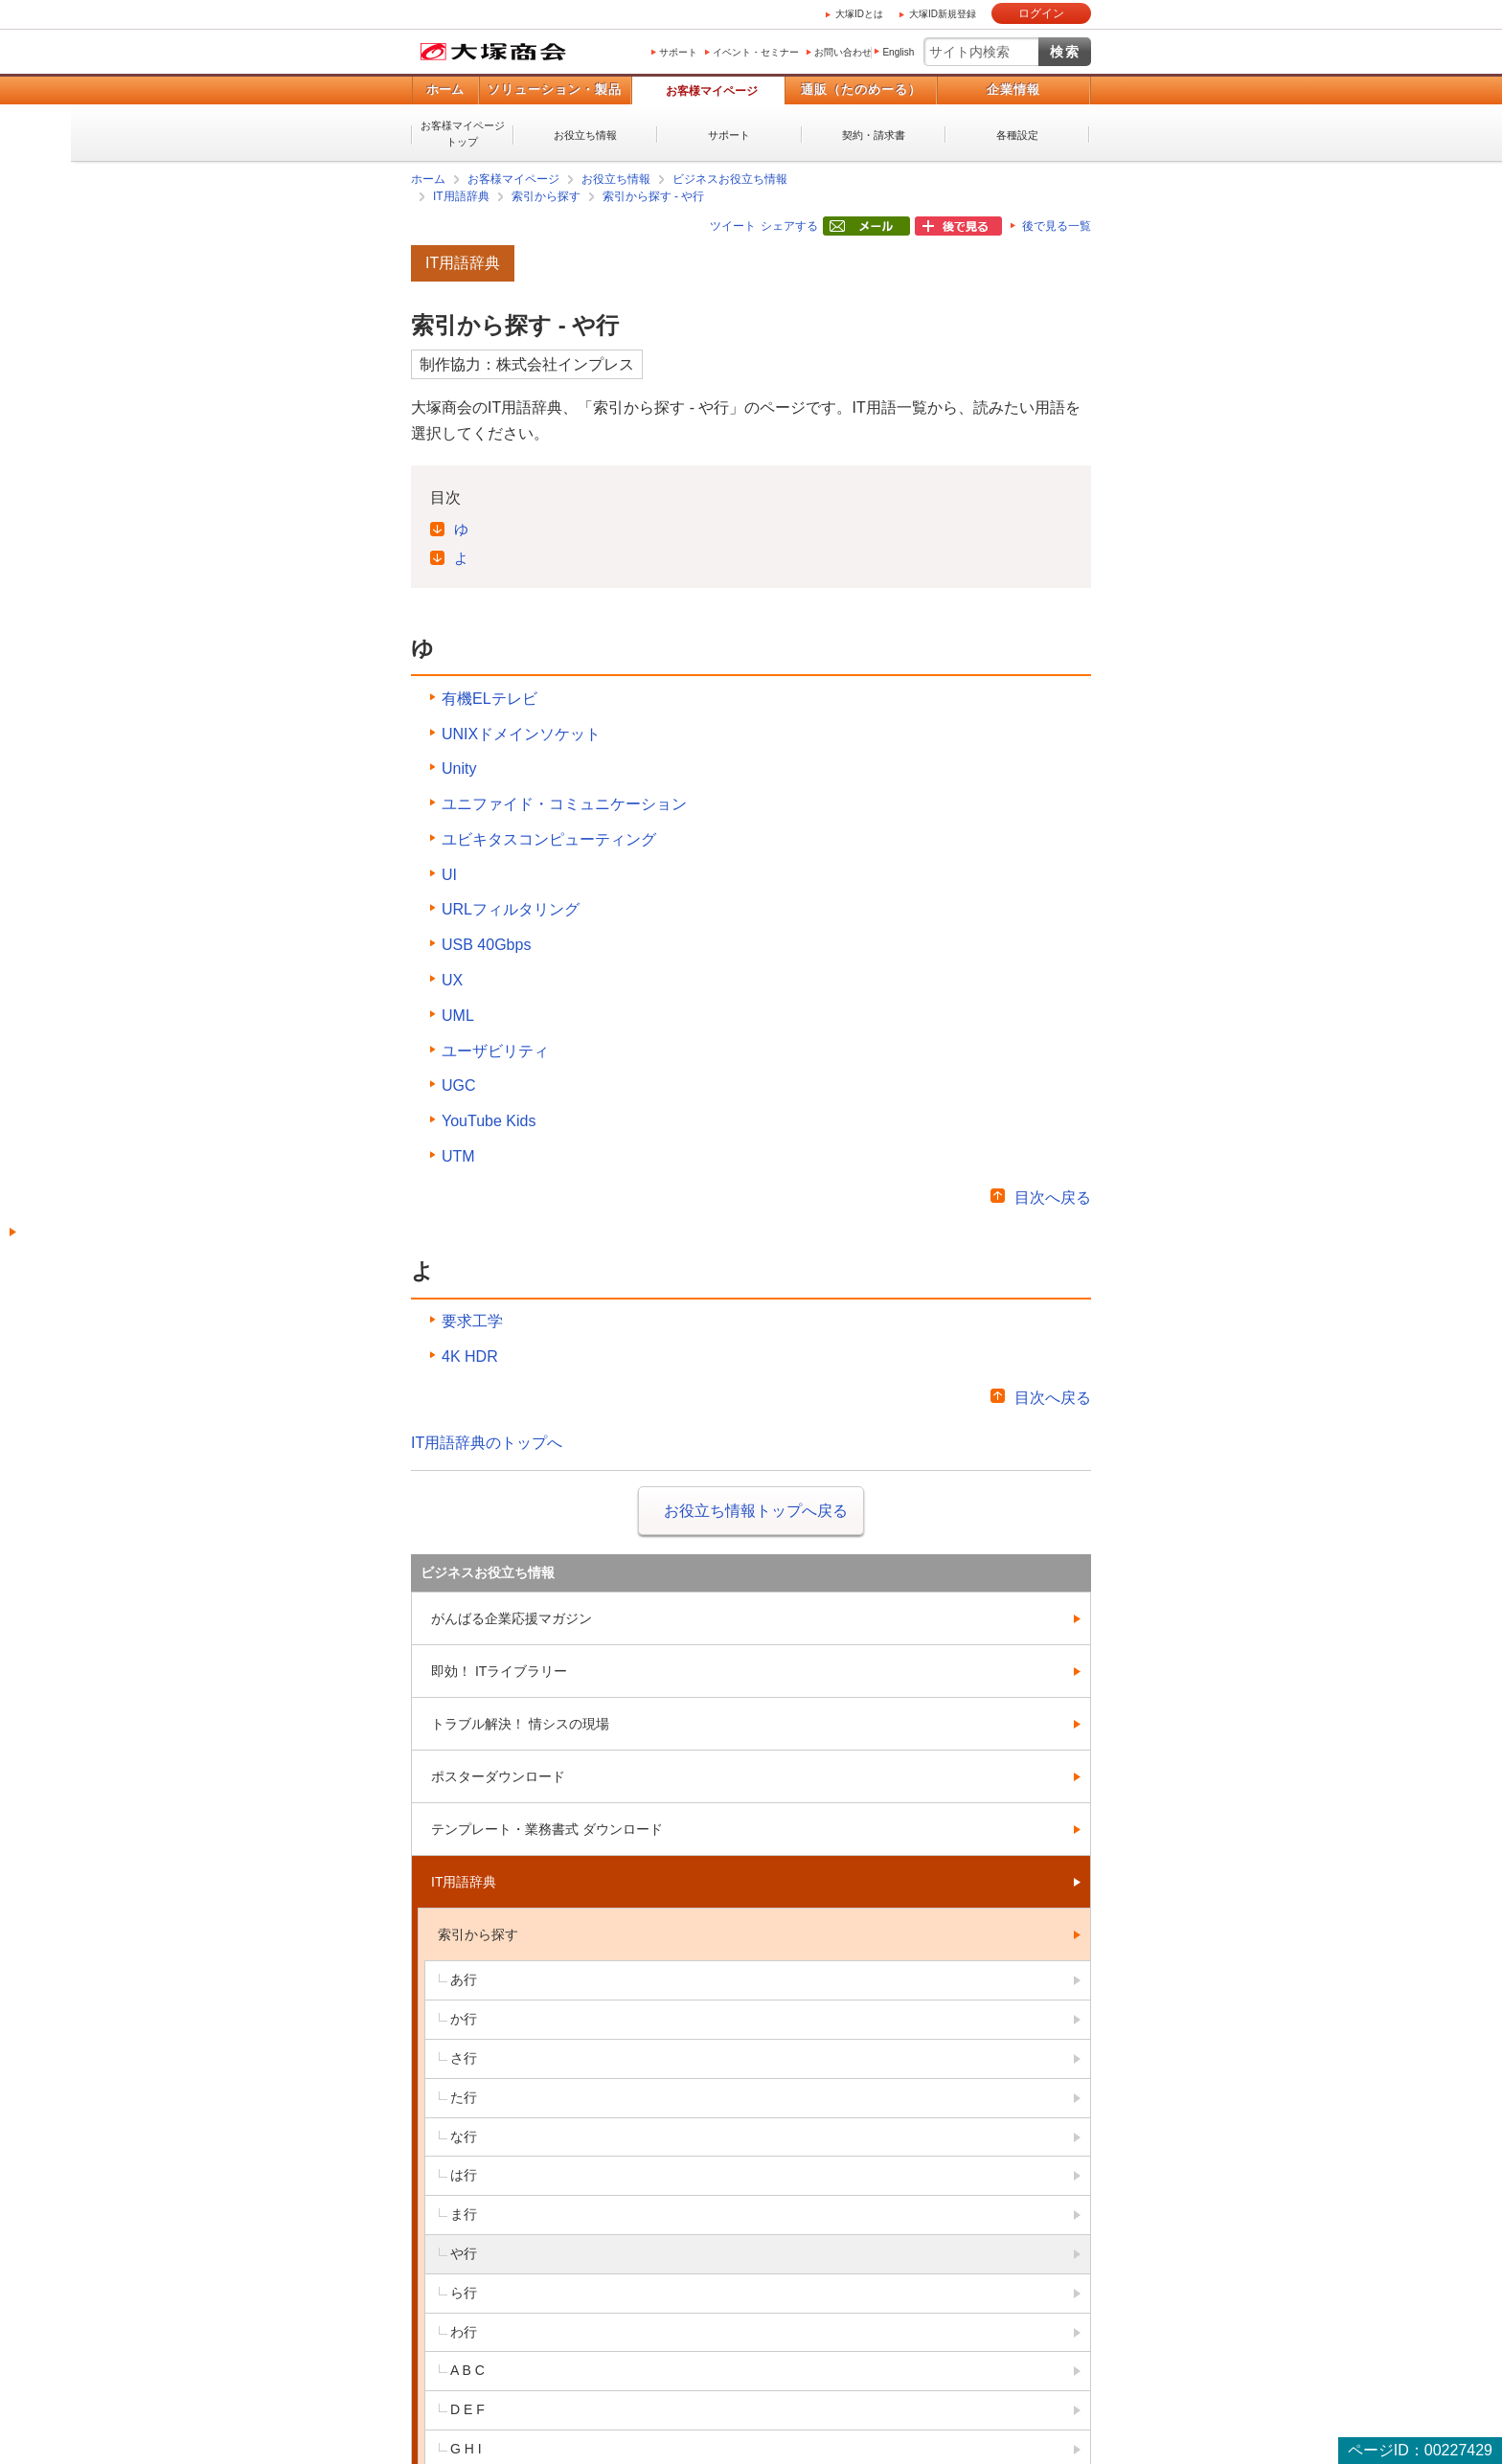 This screenshot has height=2464, width=1502. Describe the element at coordinates (463, 2332) in the screenshot. I see `わ行` at that location.